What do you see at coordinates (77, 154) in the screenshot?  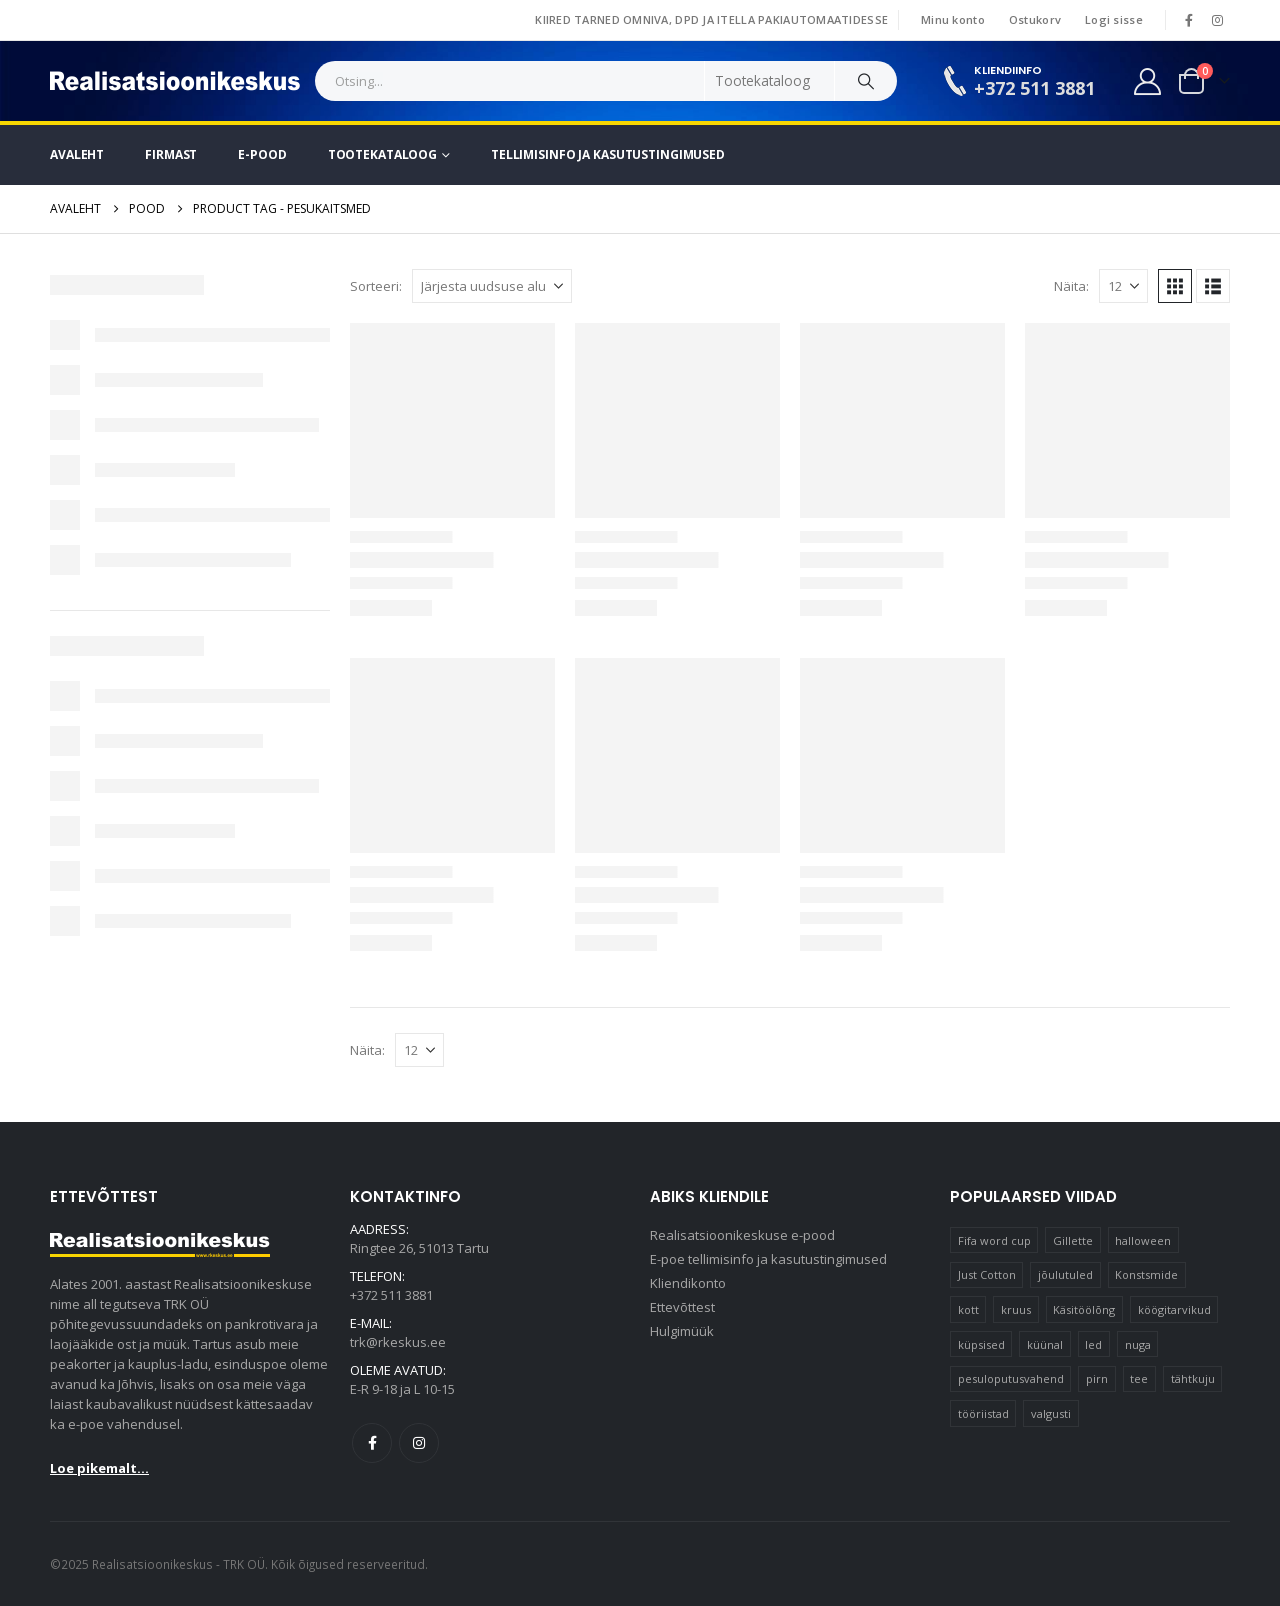 I see `Avaleht` at bounding box center [77, 154].